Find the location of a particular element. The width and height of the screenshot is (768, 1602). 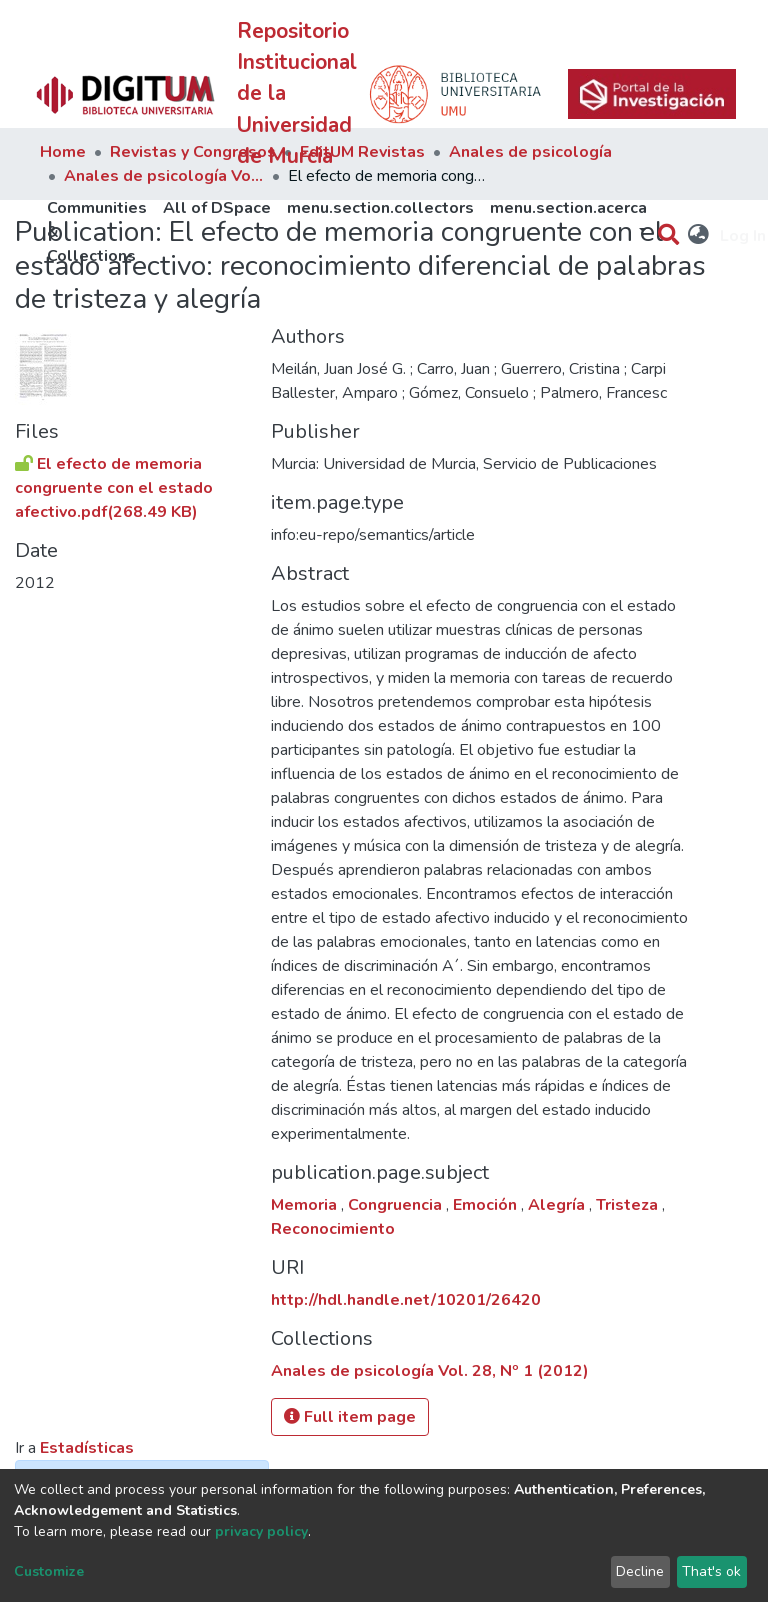

Reconocimiento is located at coordinates (333, 1229).